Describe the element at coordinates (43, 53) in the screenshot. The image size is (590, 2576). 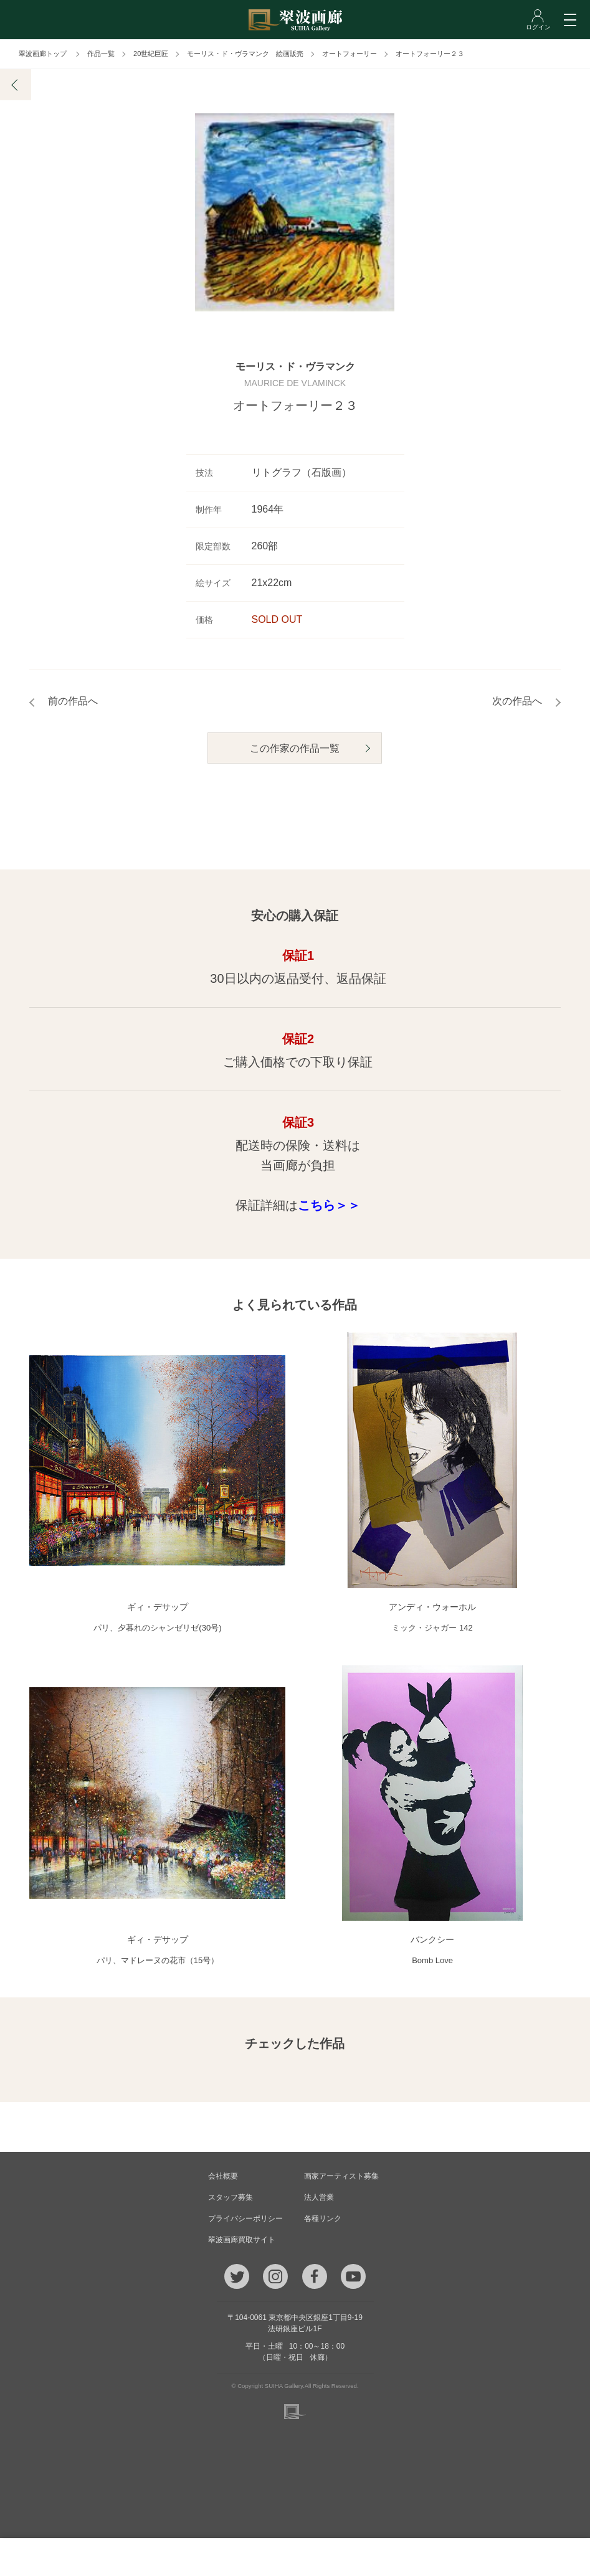
I see `翠波画廊トップ` at that location.